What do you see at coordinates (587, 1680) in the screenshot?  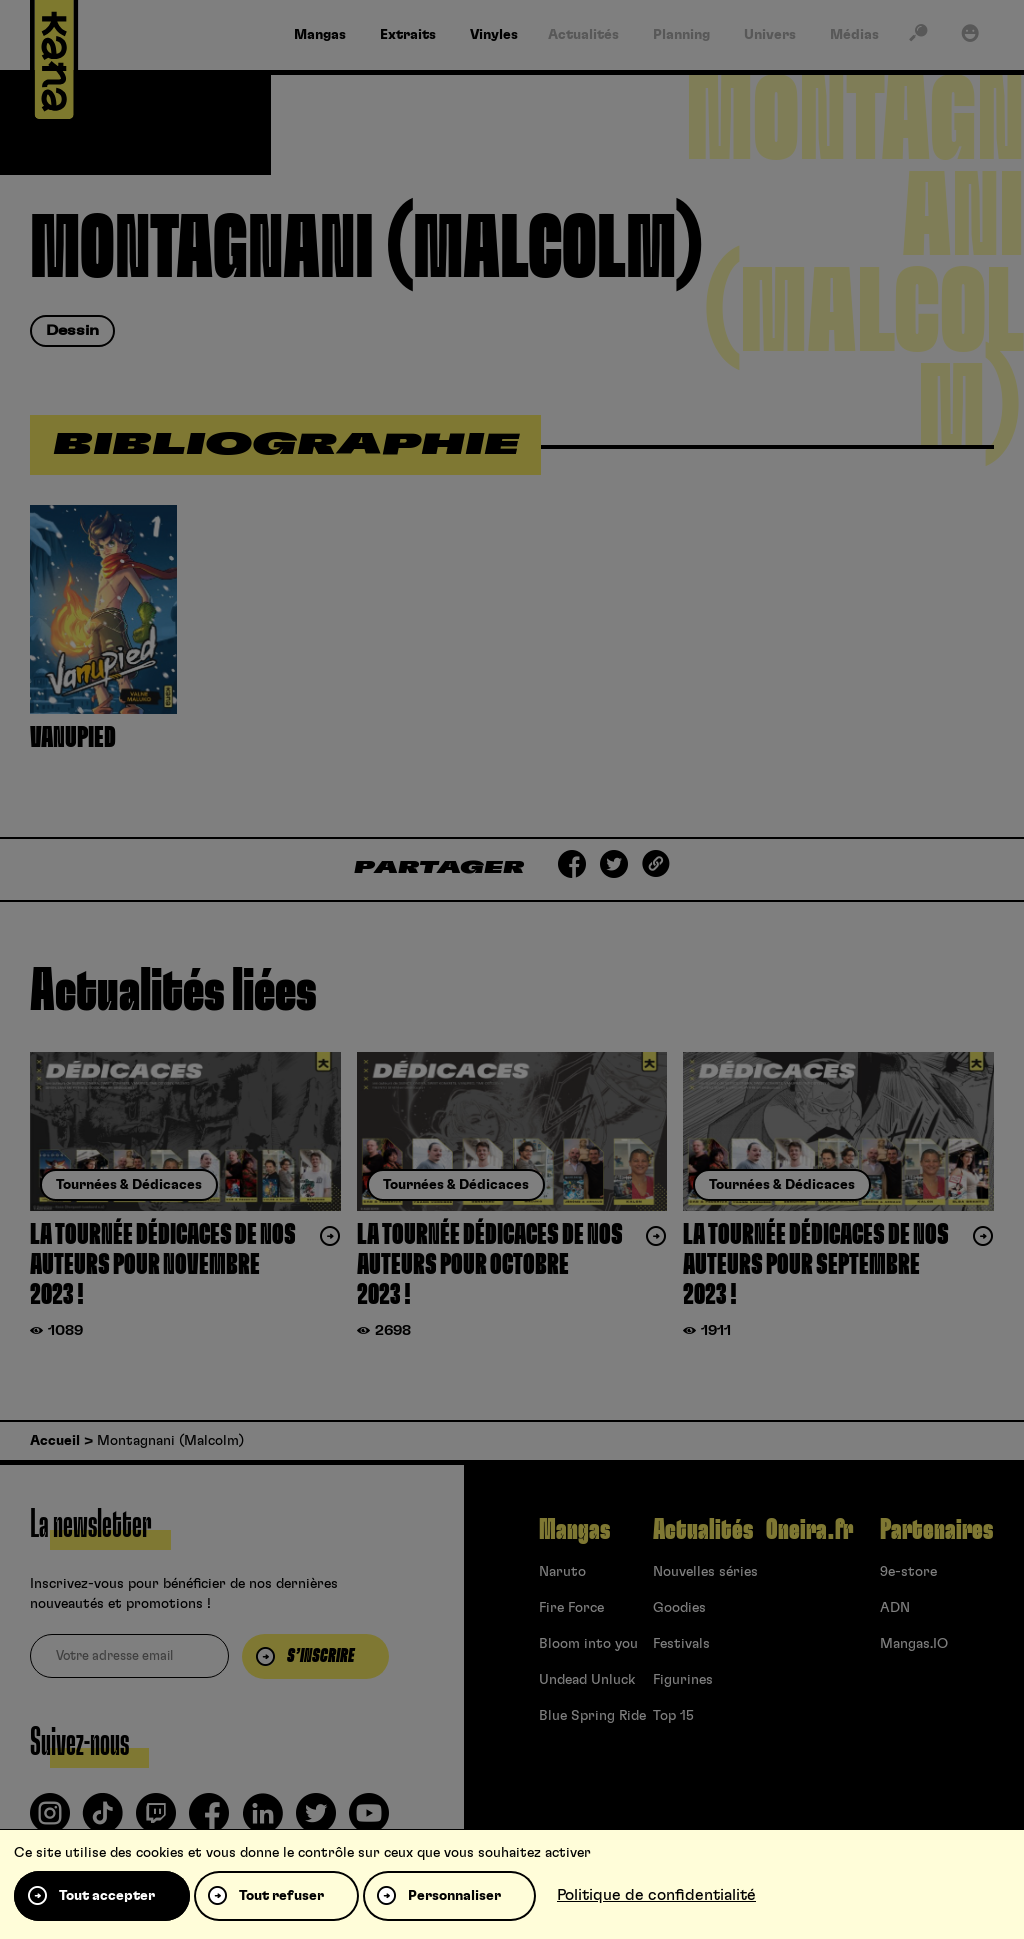 I see `Undead Unluck` at bounding box center [587, 1680].